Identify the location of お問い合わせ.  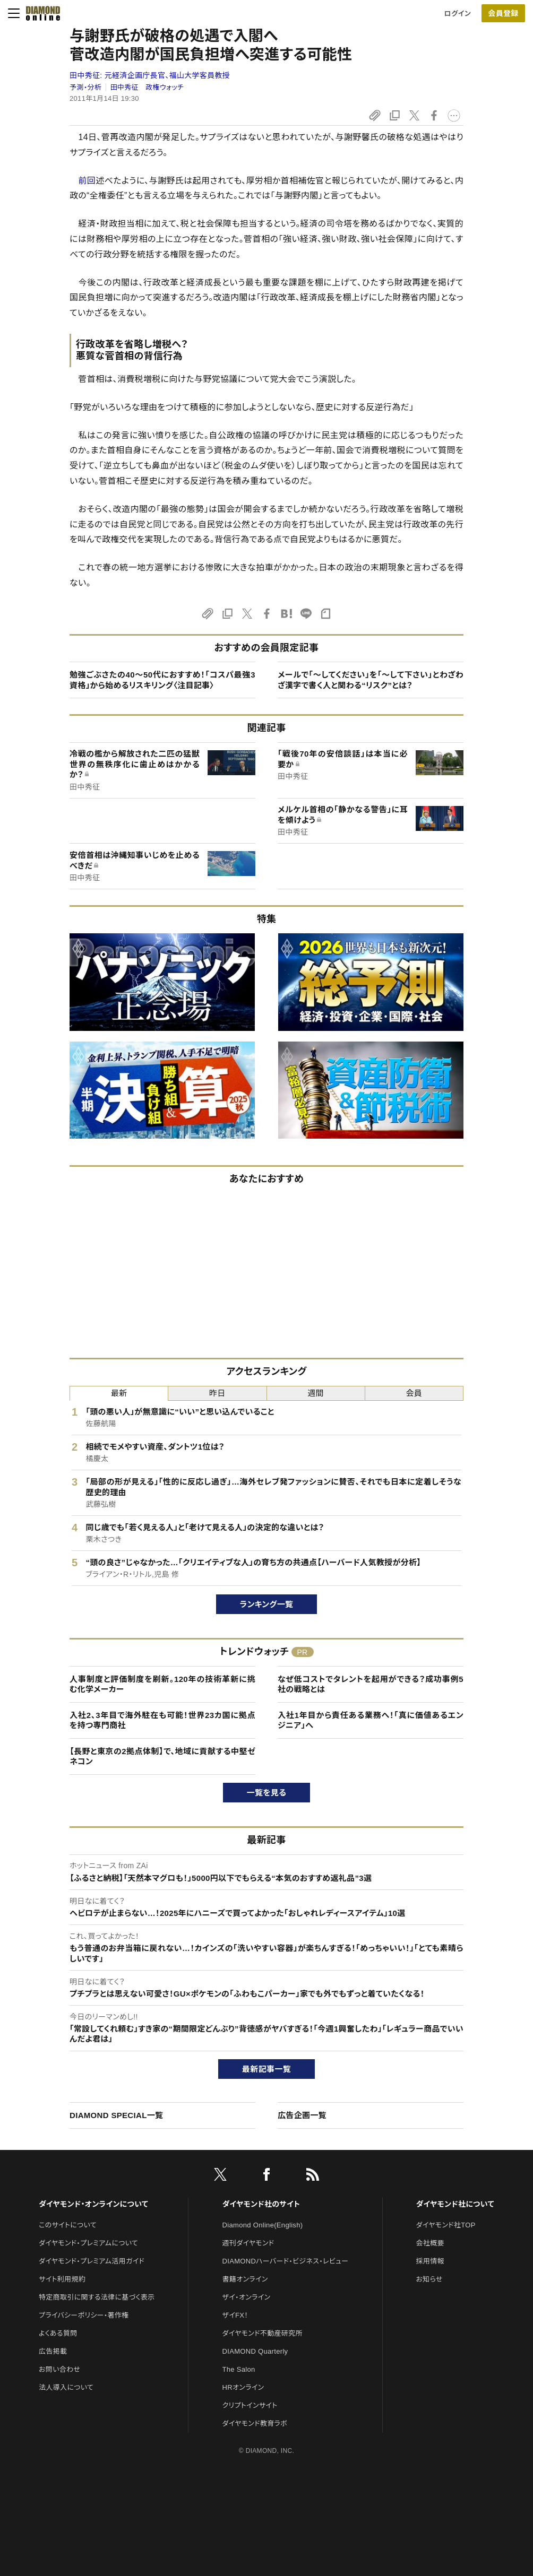
(59, 2369).